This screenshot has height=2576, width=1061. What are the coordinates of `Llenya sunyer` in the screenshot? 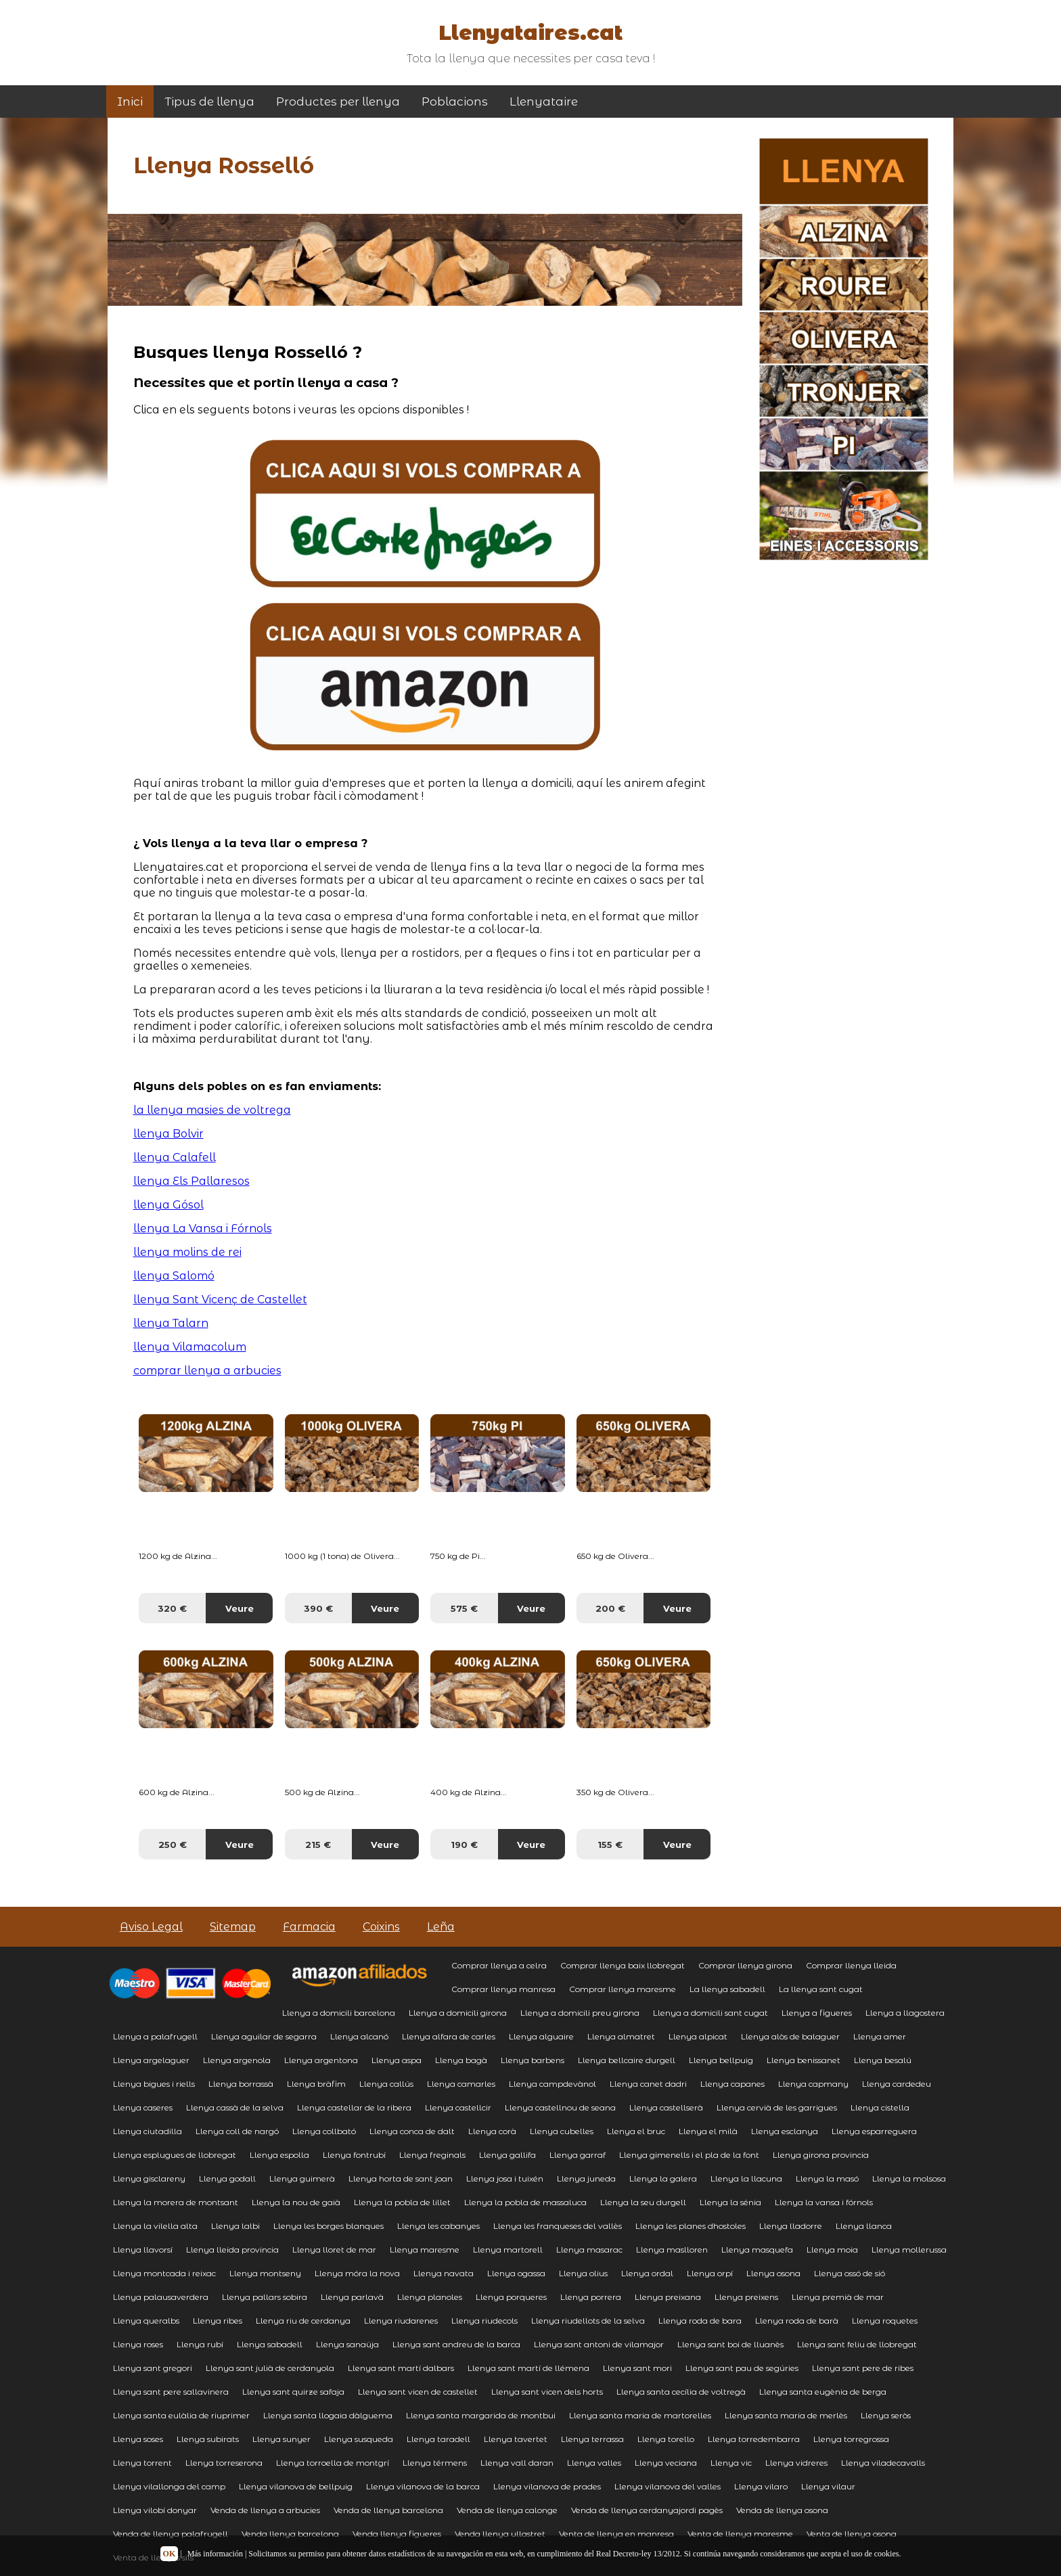 It's located at (281, 2439).